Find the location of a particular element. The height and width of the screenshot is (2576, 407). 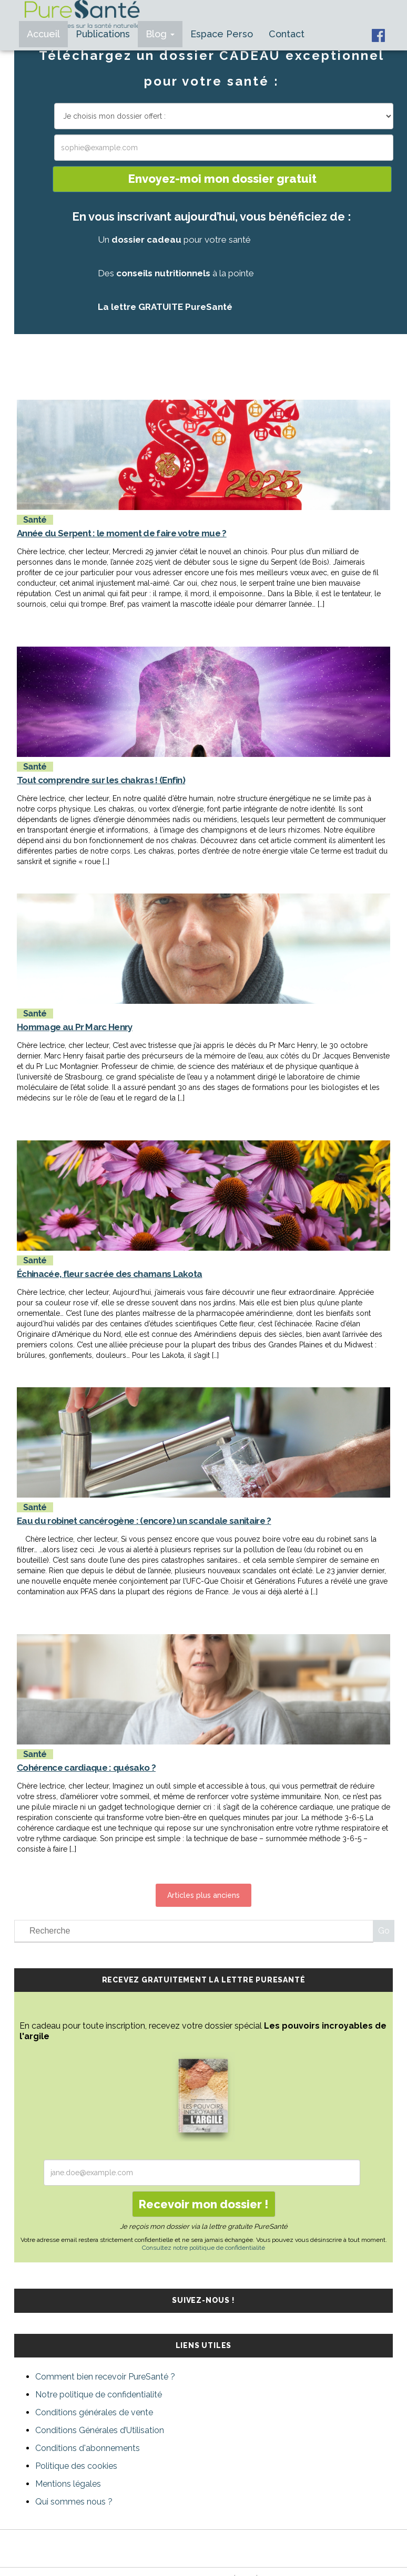

Cohérence cardiaque : quésako ? is located at coordinates (86, 1767).